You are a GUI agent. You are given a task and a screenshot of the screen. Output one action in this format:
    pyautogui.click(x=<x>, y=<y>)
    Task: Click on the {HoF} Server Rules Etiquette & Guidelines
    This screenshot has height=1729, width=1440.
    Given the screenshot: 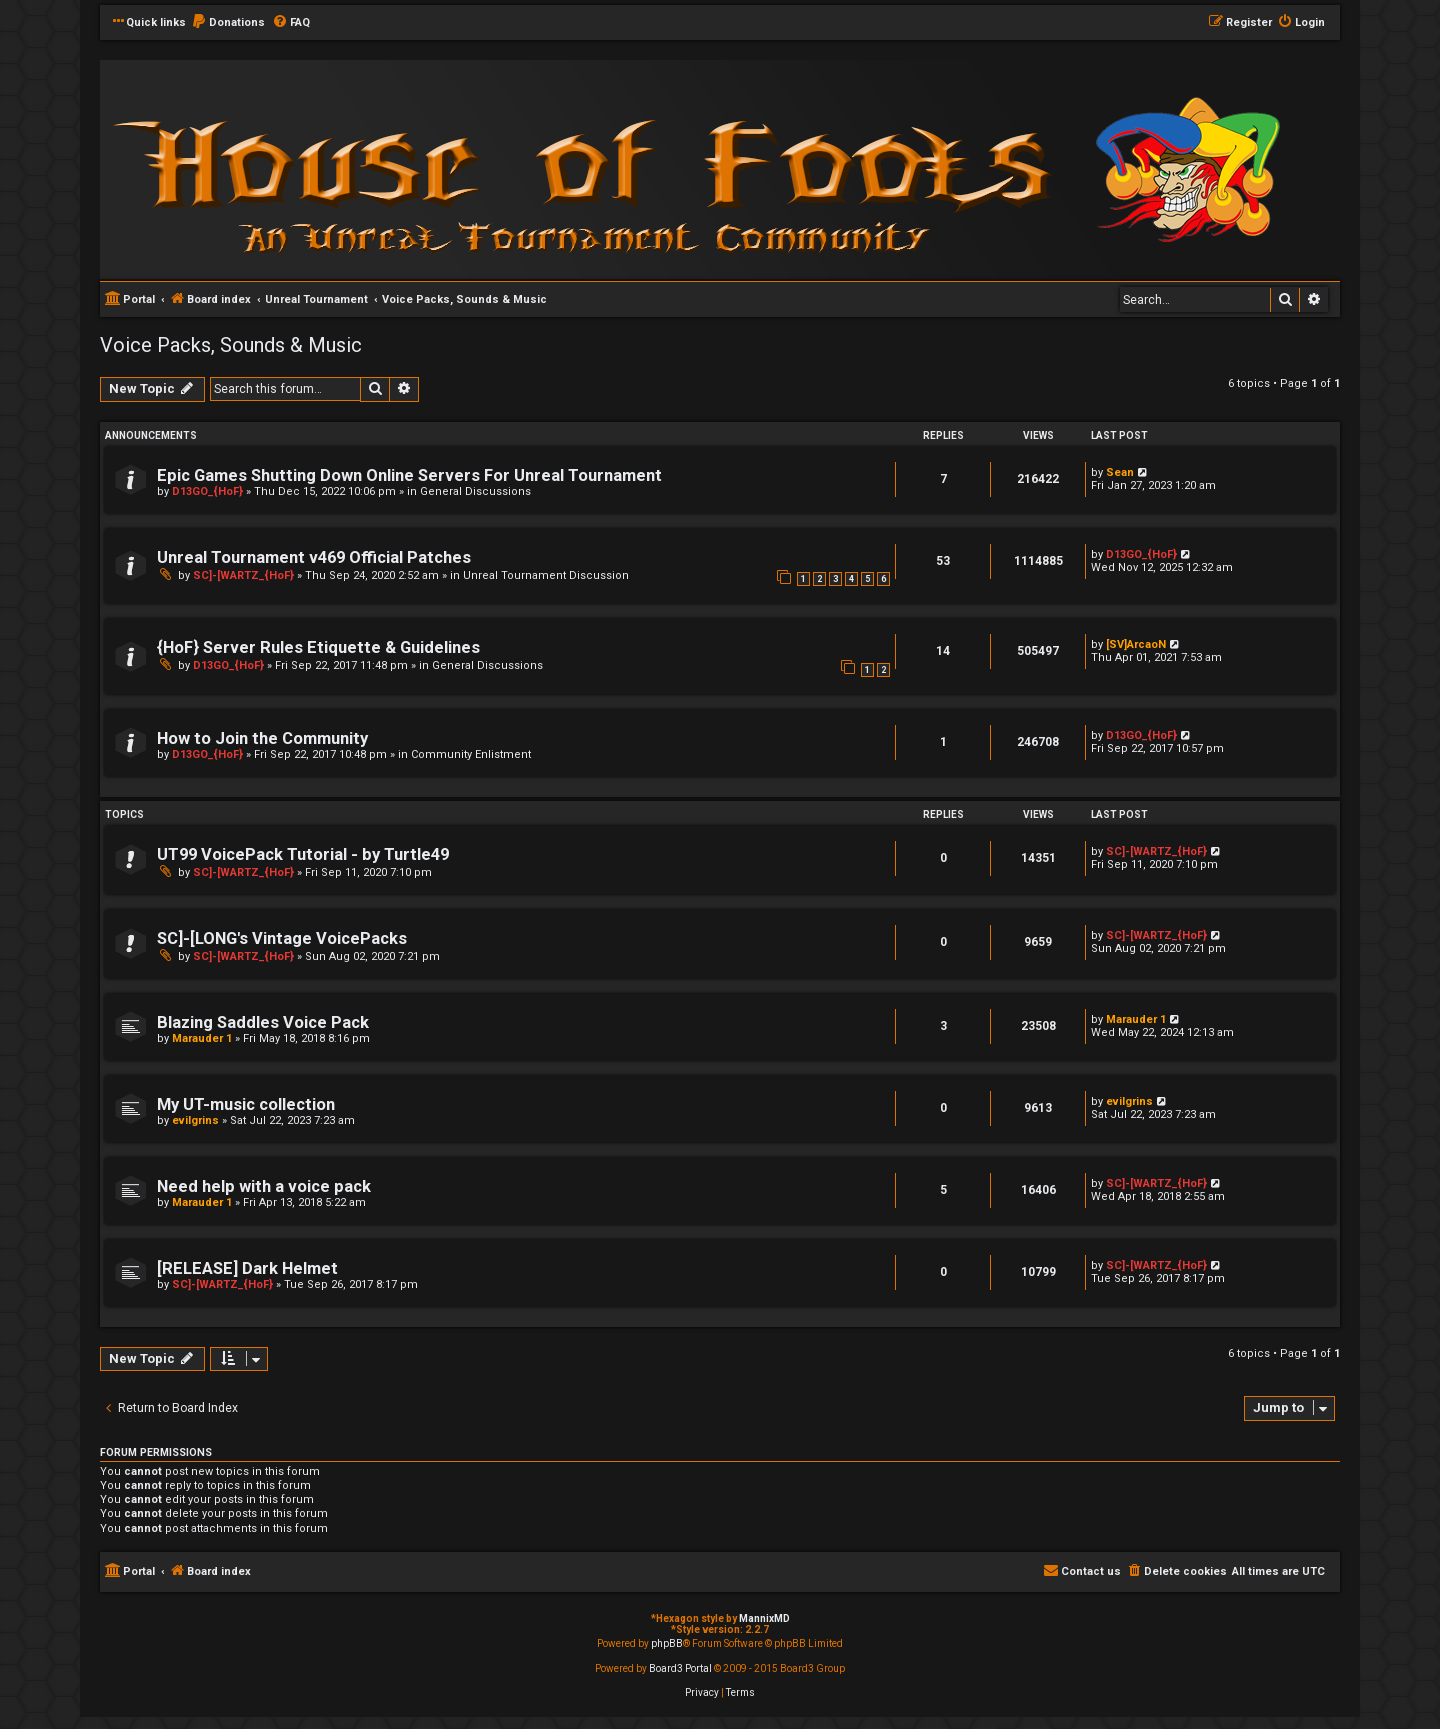 What is the action you would take?
    pyautogui.click(x=318, y=647)
    